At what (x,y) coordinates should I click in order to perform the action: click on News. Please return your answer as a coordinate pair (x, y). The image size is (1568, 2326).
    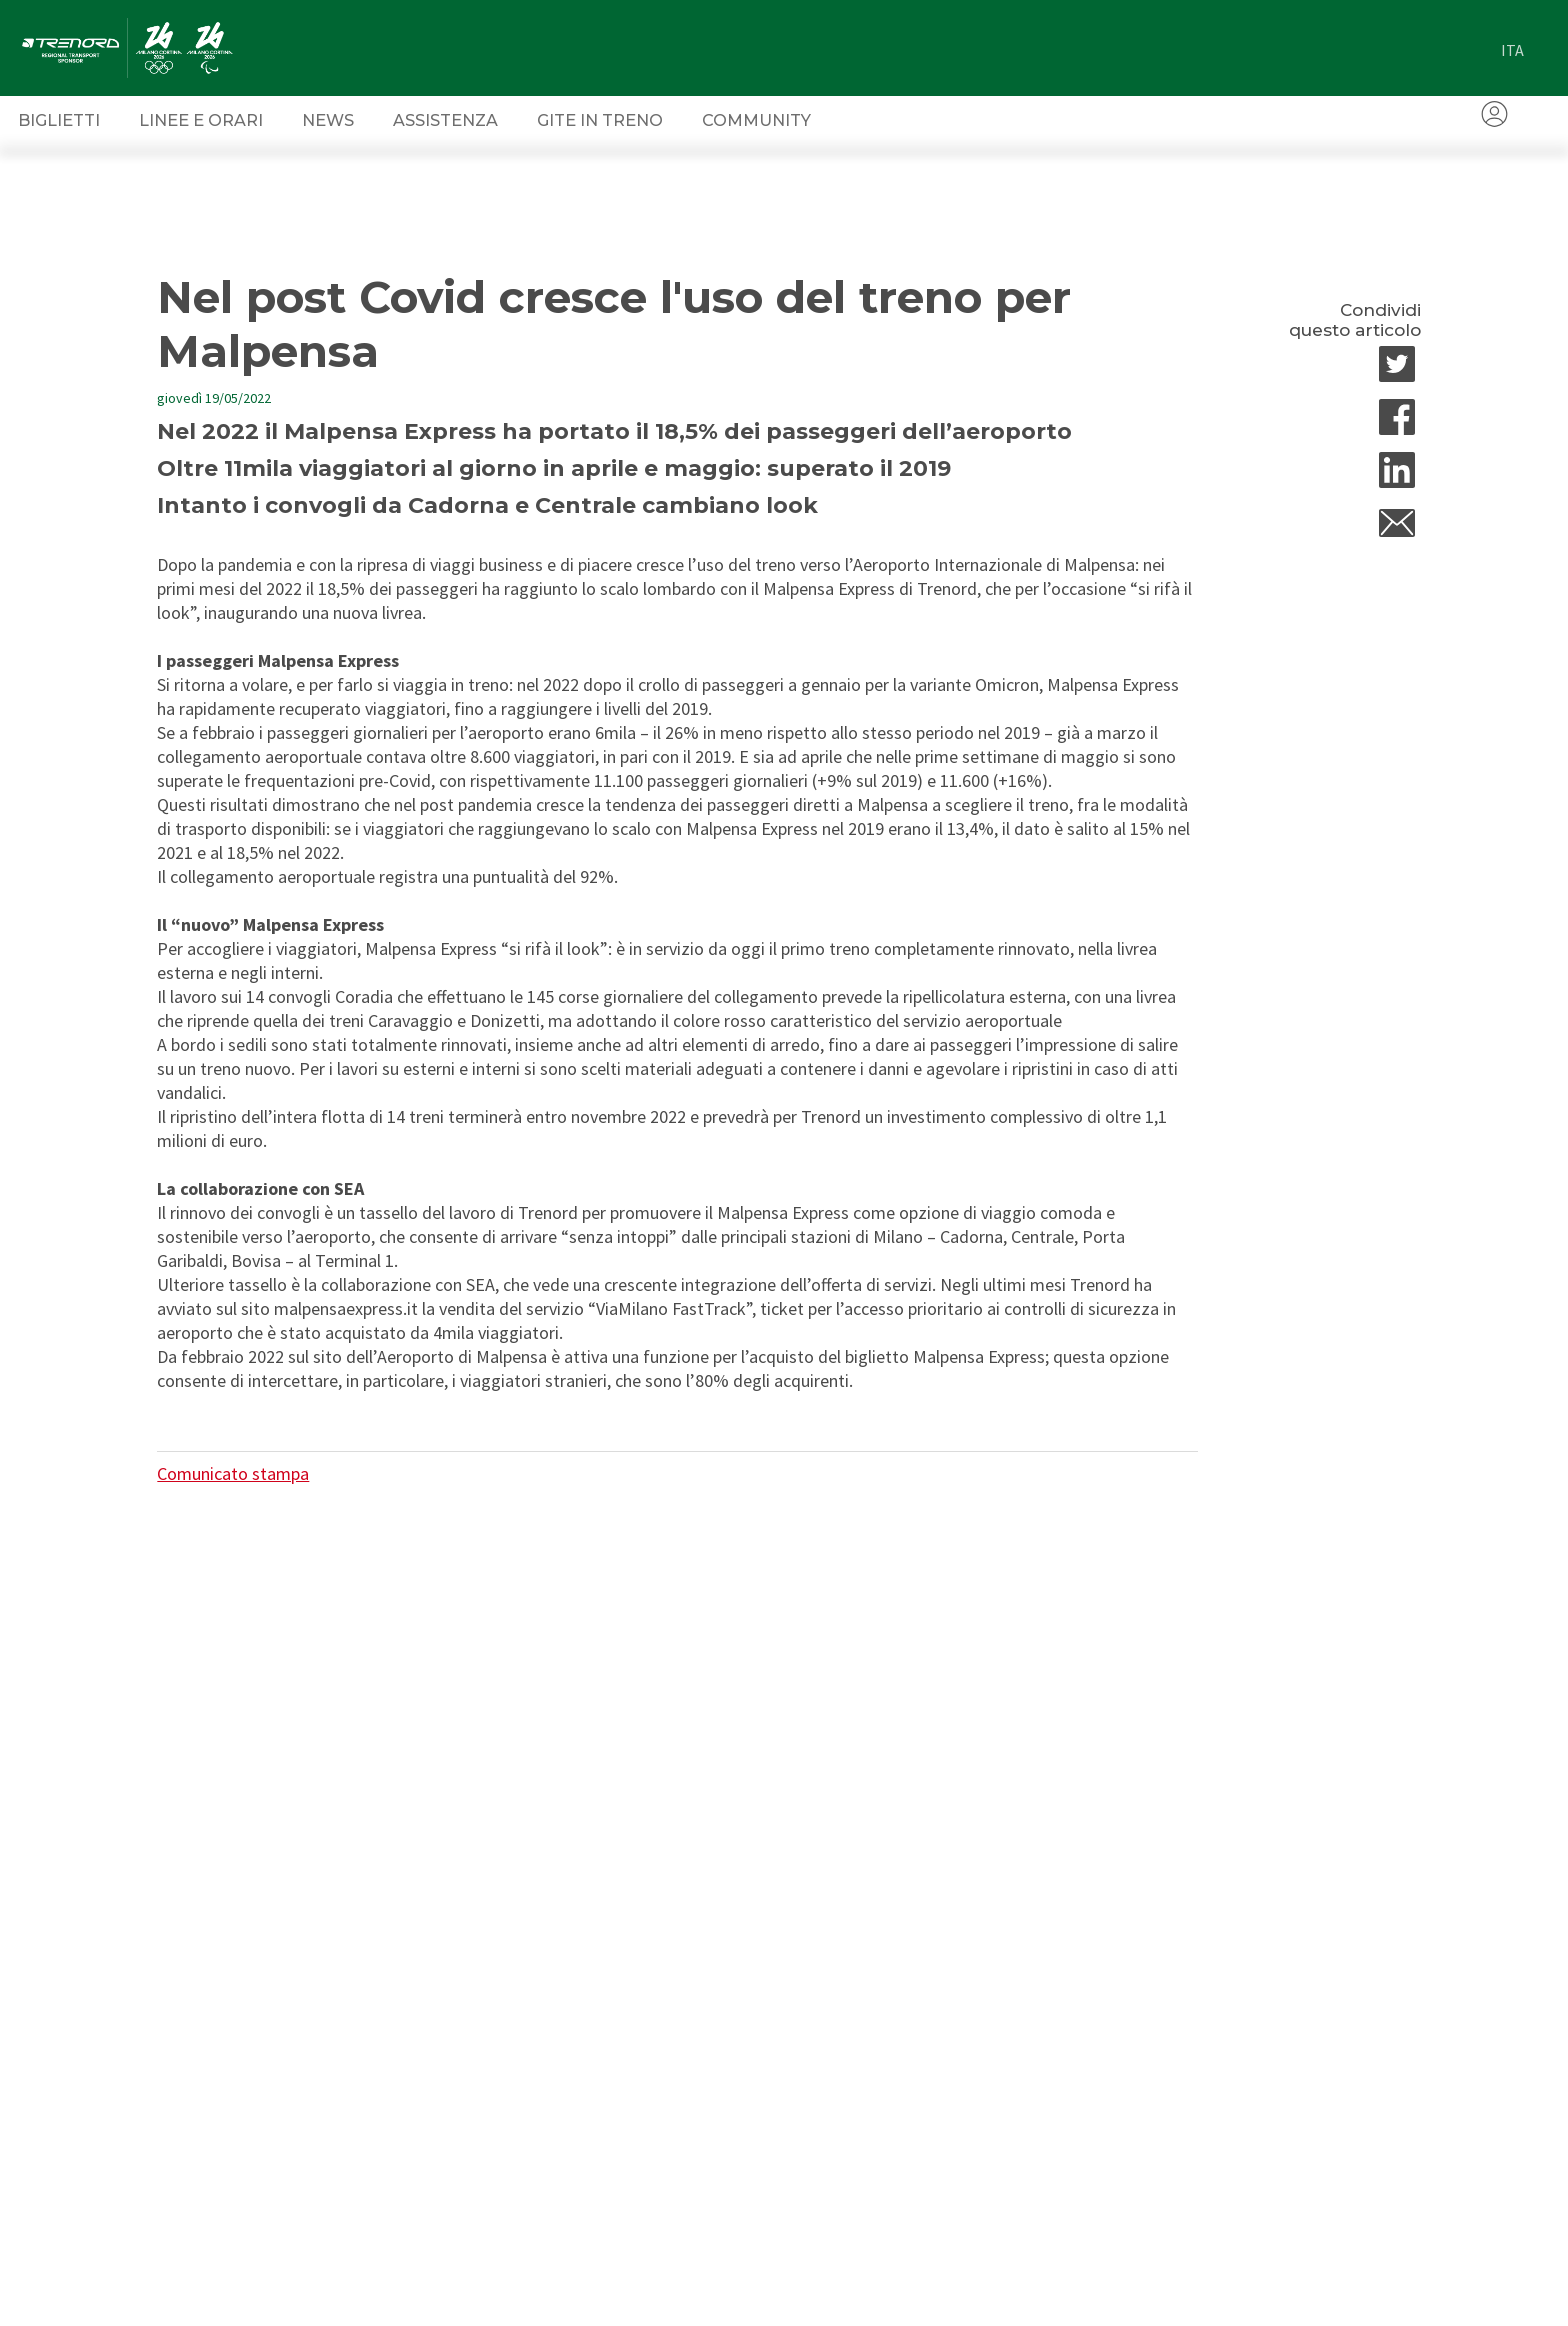
    Looking at the image, I should click on (328, 120).